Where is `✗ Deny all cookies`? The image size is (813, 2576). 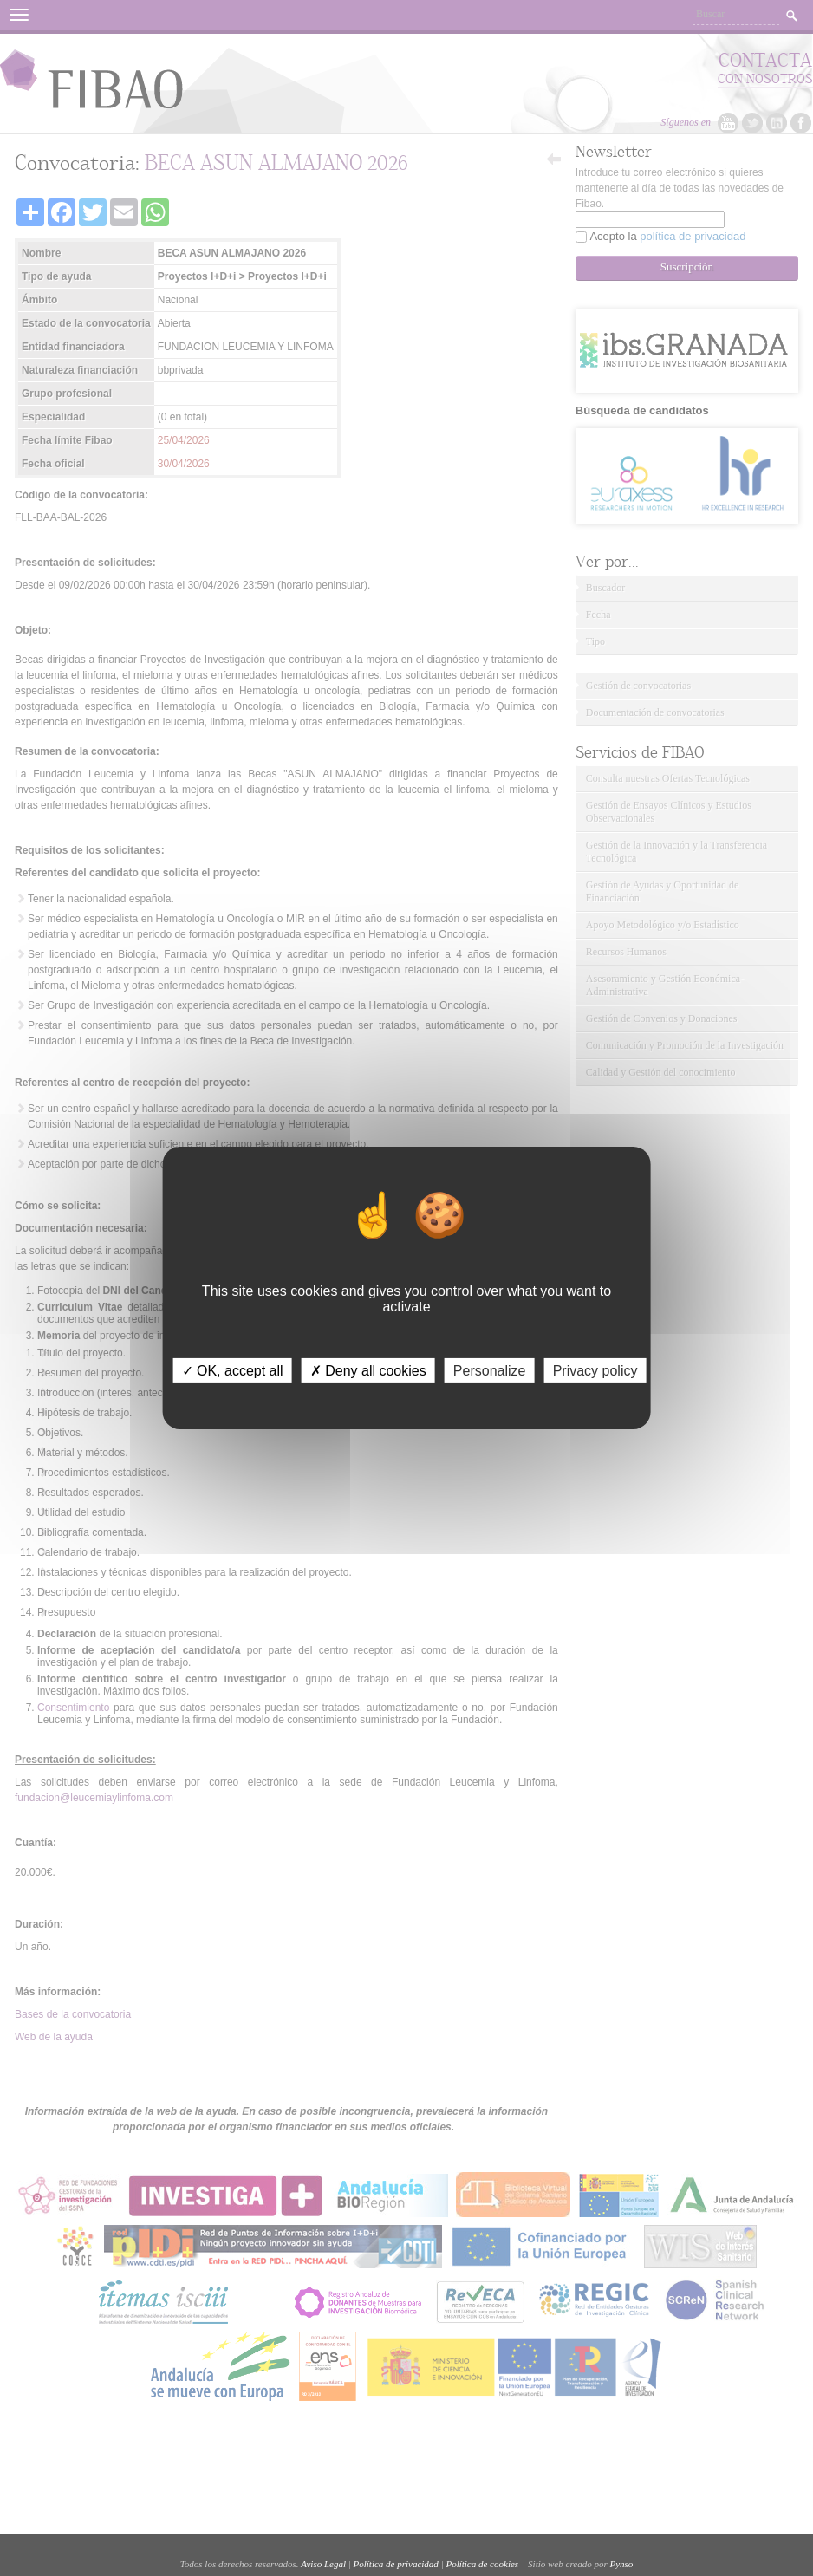 ✗ Deny all cookies is located at coordinates (368, 1370).